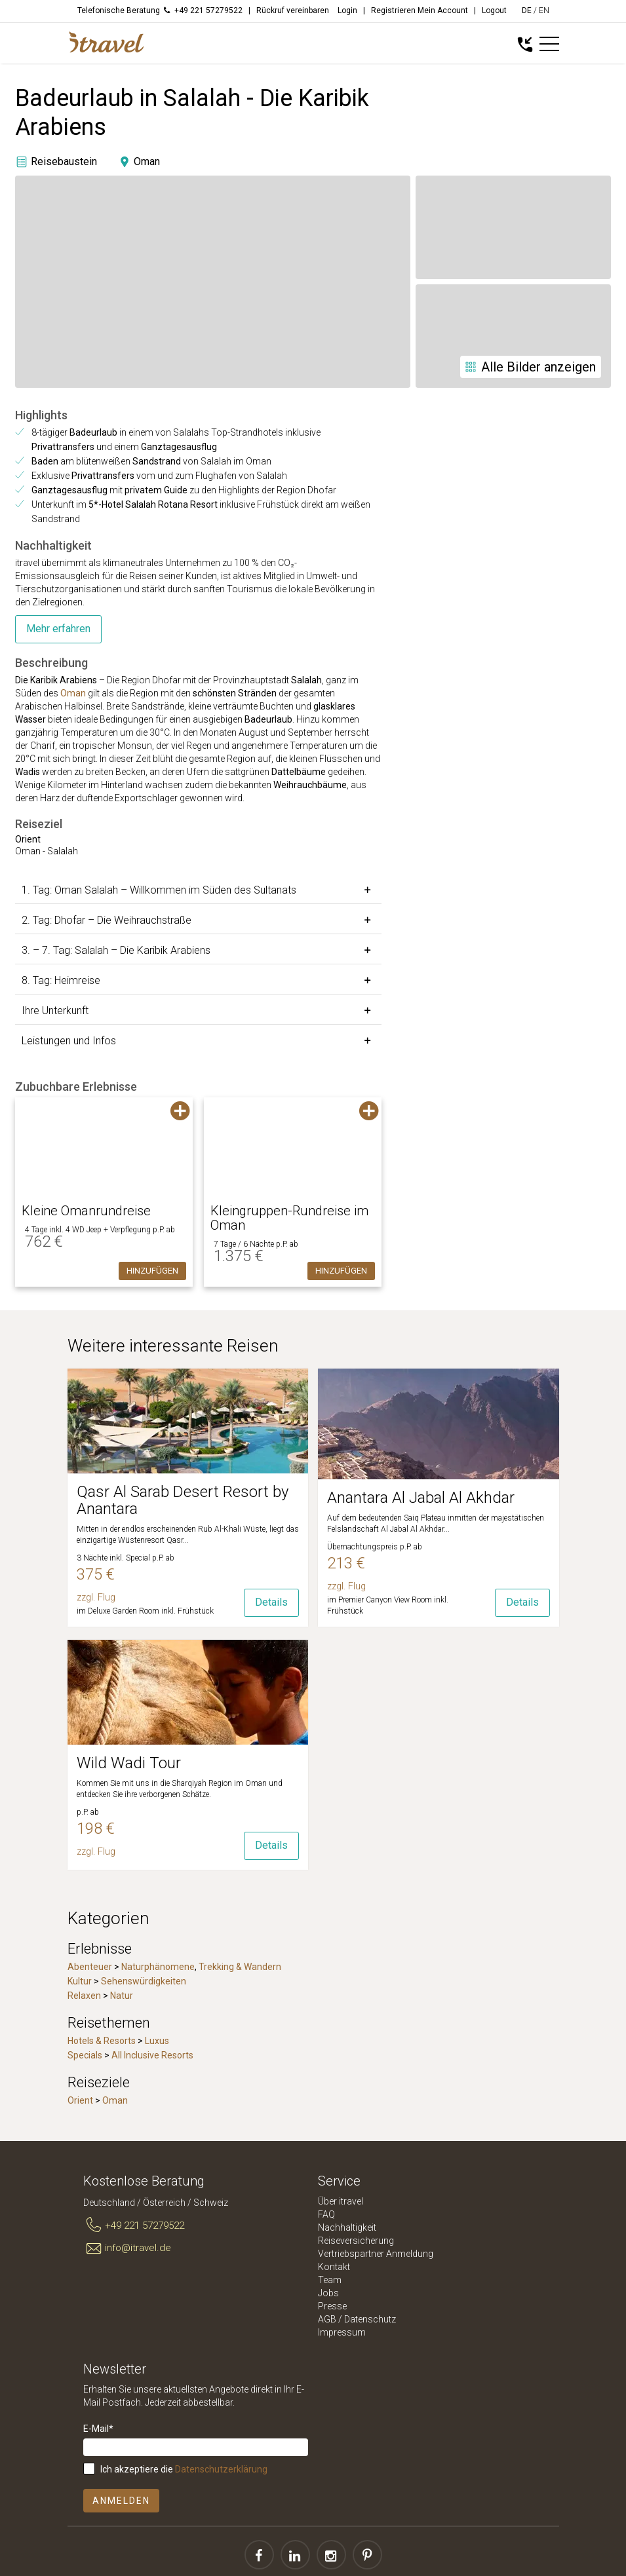 This screenshot has height=2576, width=626. What do you see at coordinates (80, 2100) in the screenshot?
I see `Orient` at bounding box center [80, 2100].